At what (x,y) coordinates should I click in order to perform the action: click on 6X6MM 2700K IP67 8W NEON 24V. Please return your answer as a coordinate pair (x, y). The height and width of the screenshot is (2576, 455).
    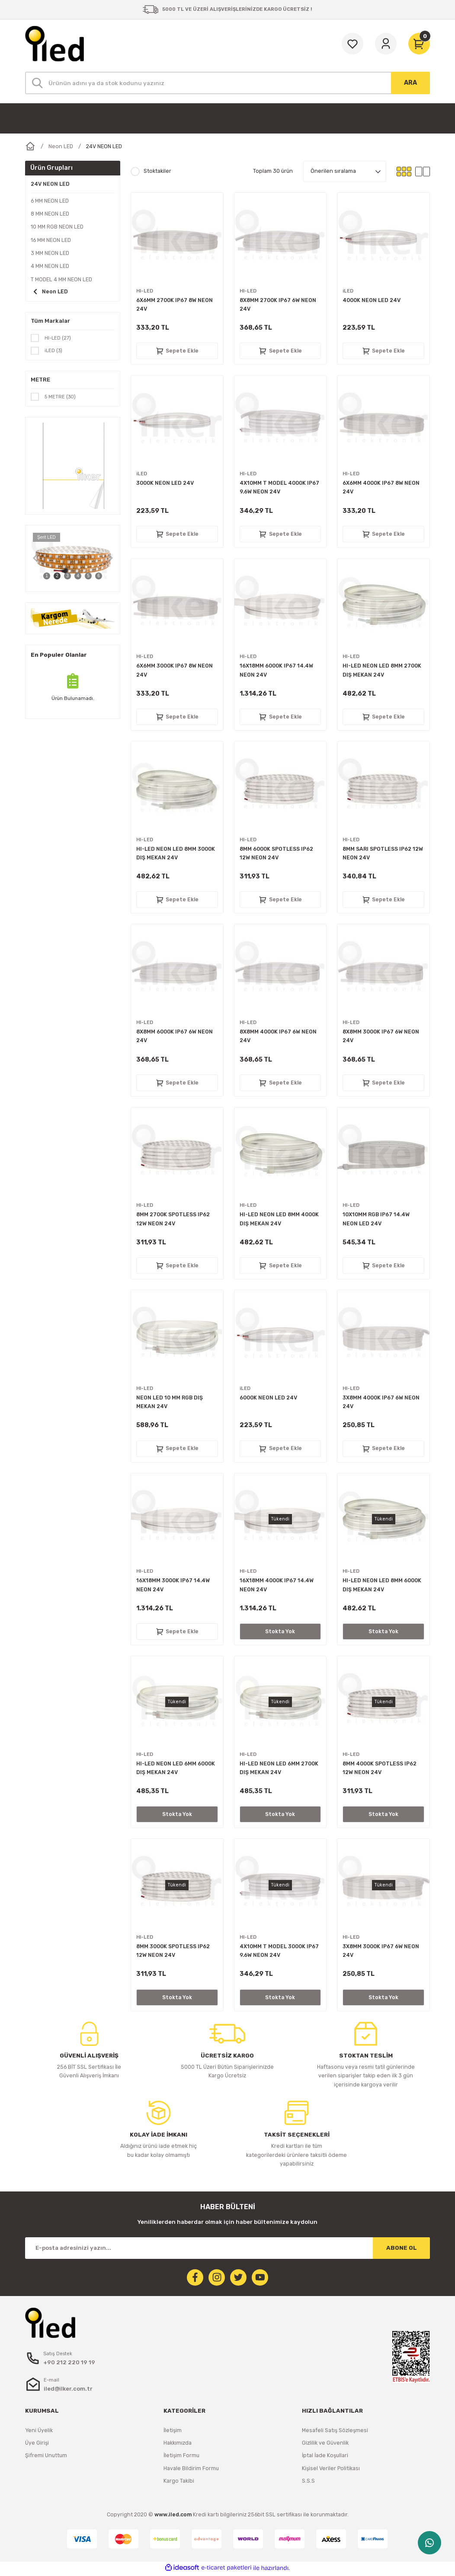
    Looking at the image, I should click on (174, 304).